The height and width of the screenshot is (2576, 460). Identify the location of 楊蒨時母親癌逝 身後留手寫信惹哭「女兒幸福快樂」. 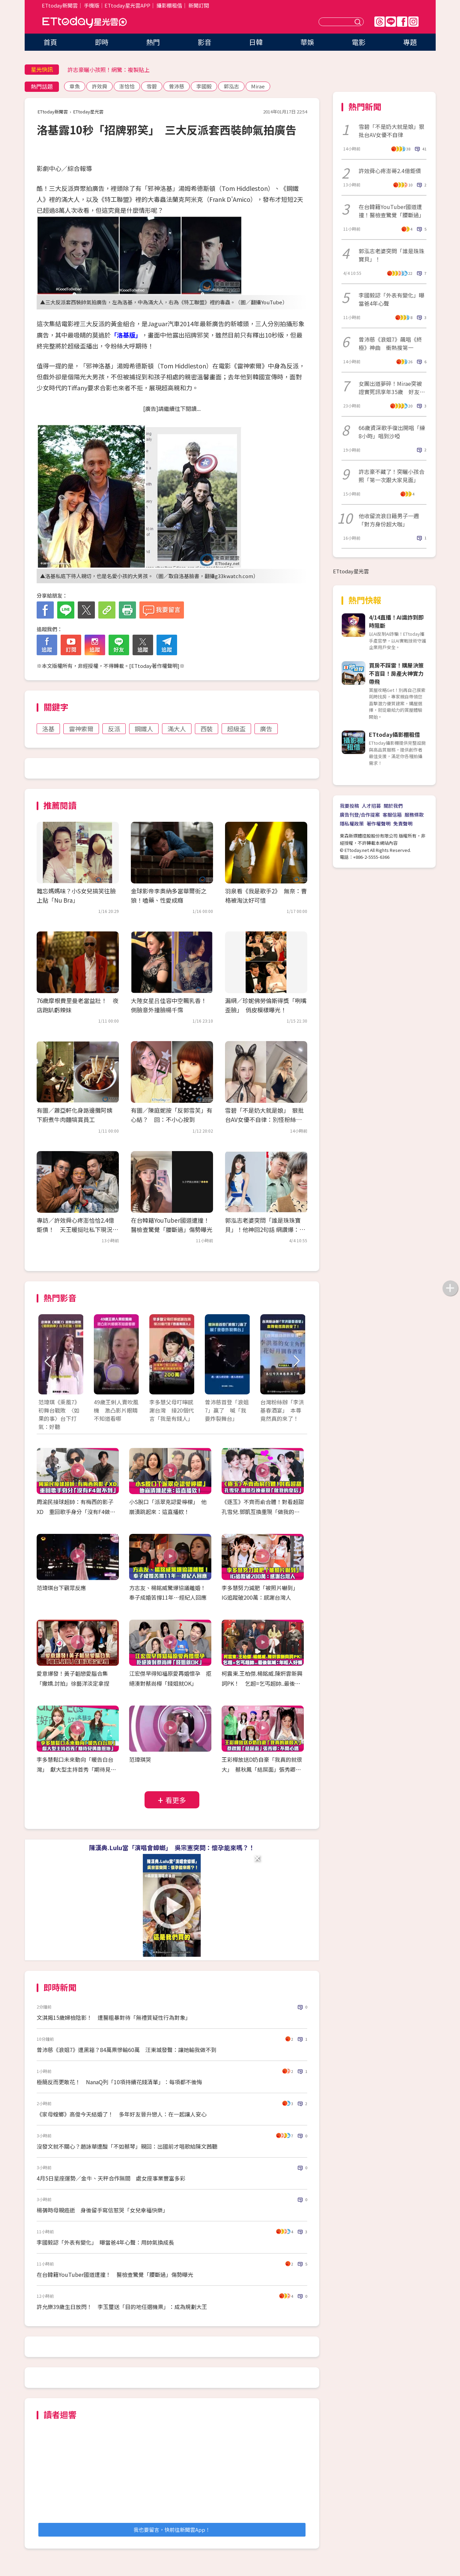
(102, 2210).